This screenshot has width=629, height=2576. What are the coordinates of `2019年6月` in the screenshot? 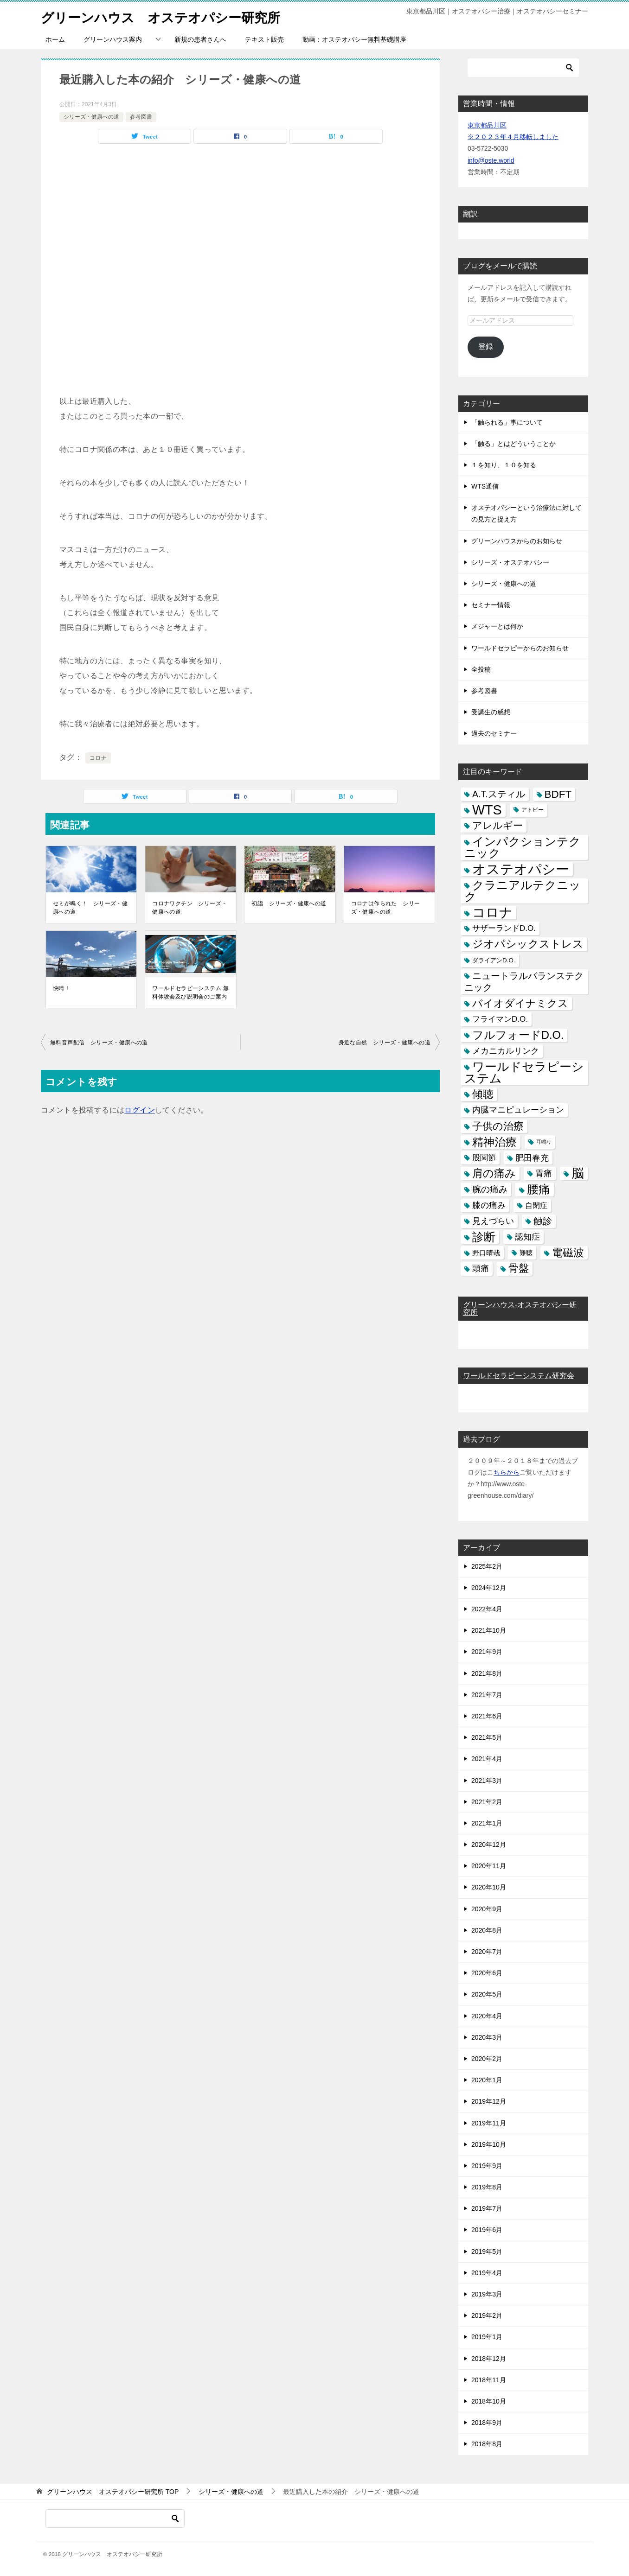 It's located at (486, 2229).